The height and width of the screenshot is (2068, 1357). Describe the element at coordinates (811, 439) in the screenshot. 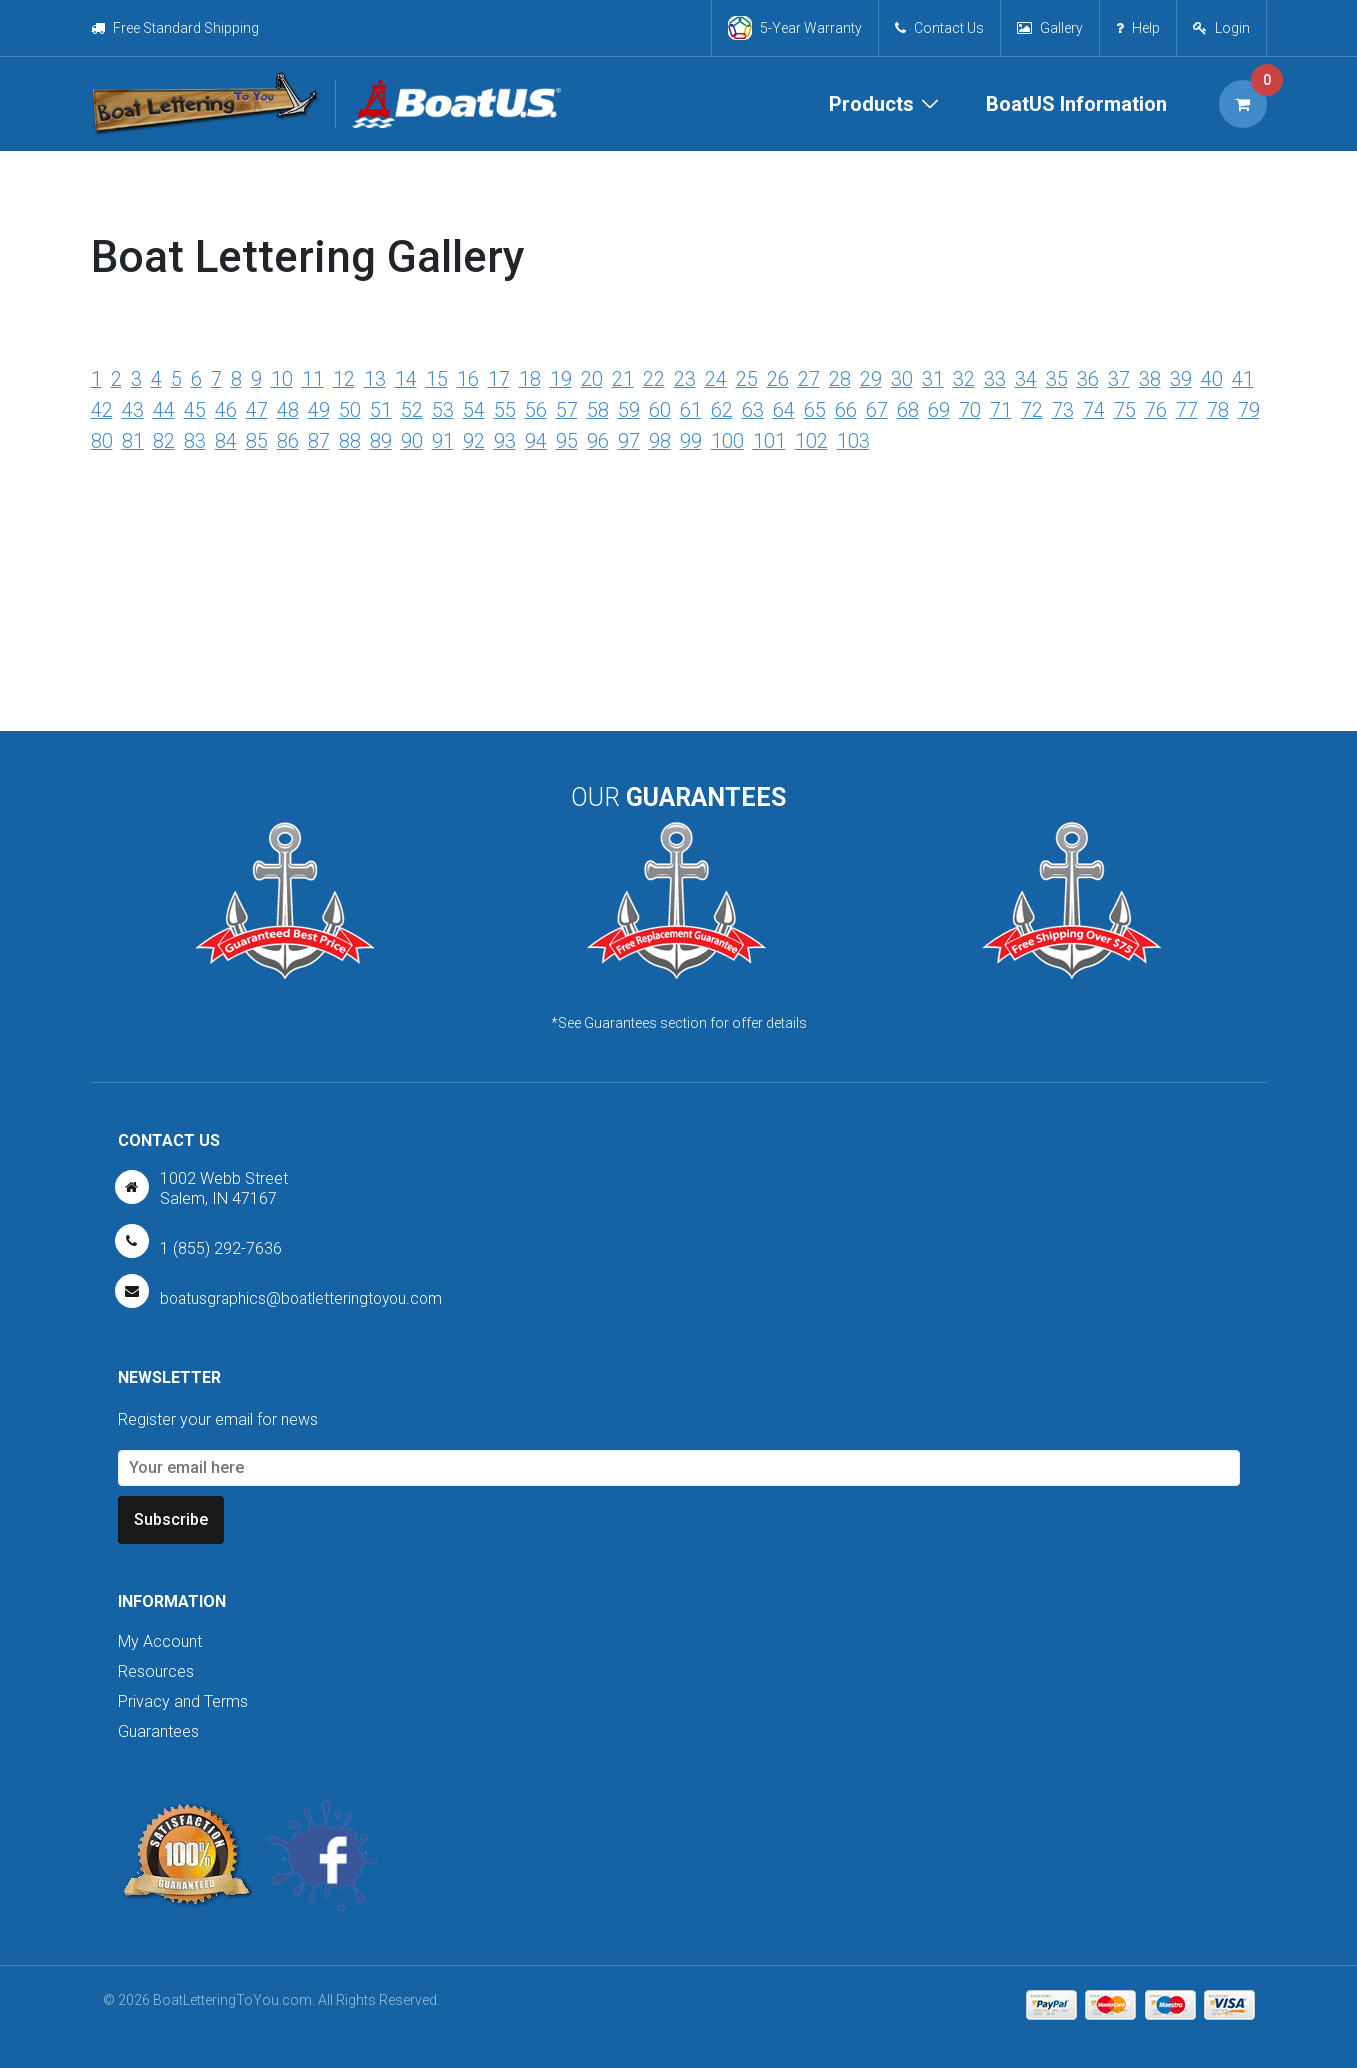

I see `102` at that location.